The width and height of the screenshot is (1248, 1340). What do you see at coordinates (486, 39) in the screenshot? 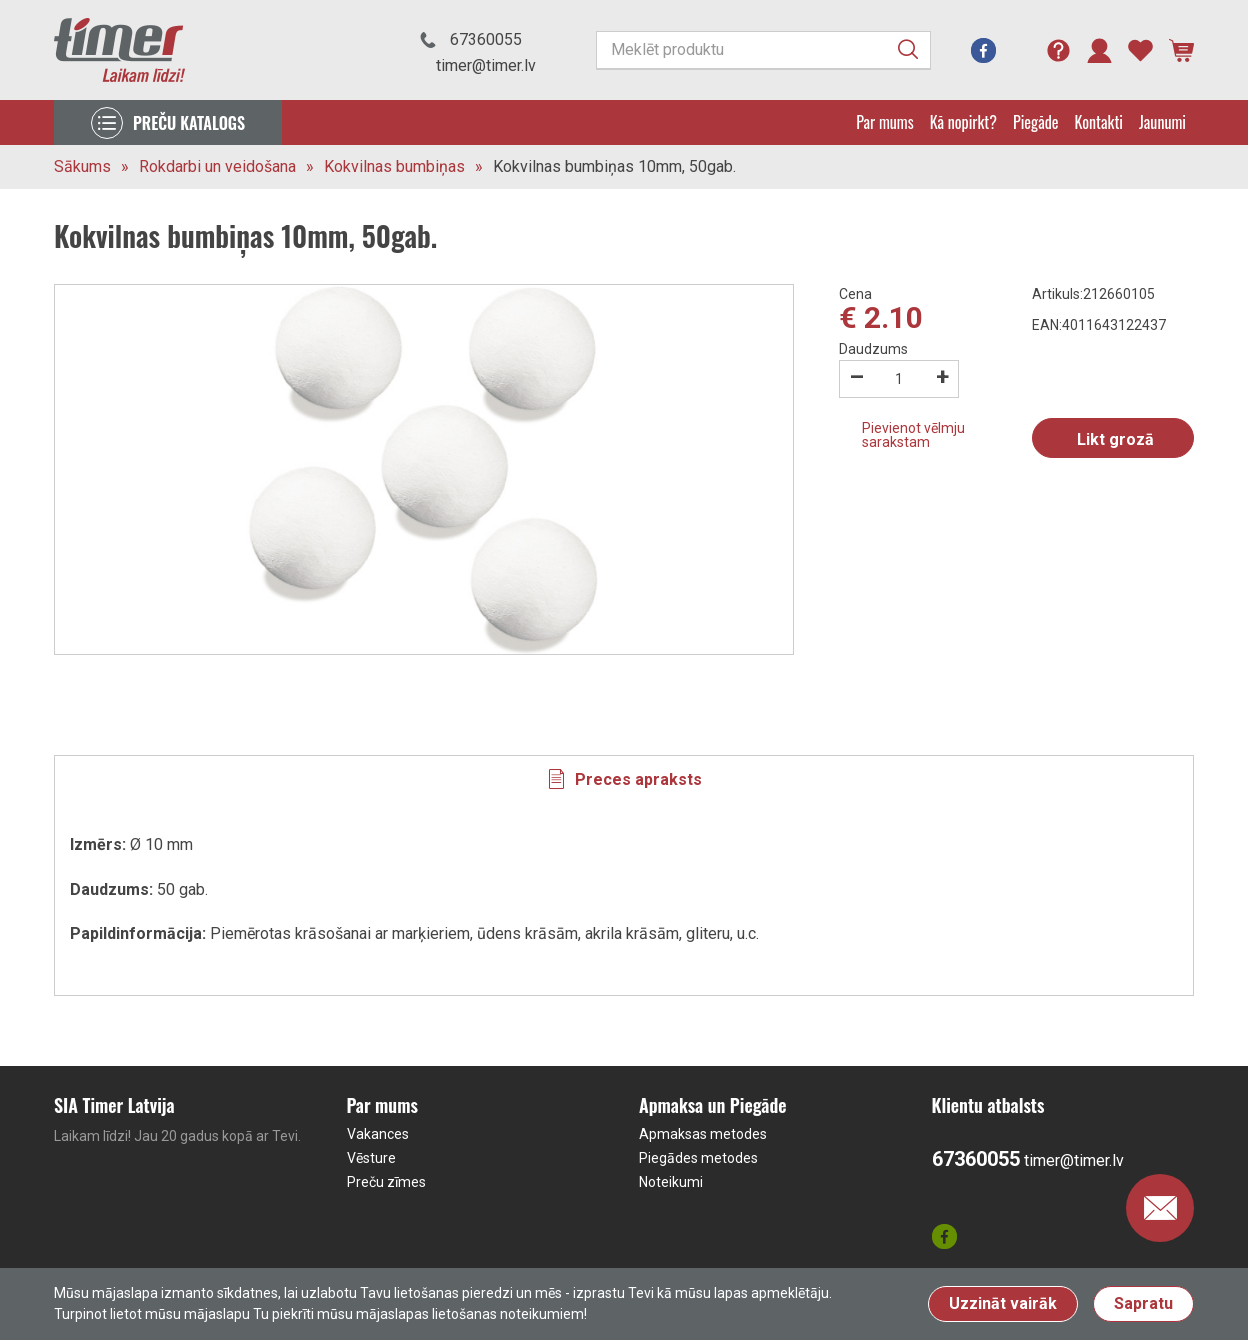
I see `67360055` at bounding box center [486, 39].